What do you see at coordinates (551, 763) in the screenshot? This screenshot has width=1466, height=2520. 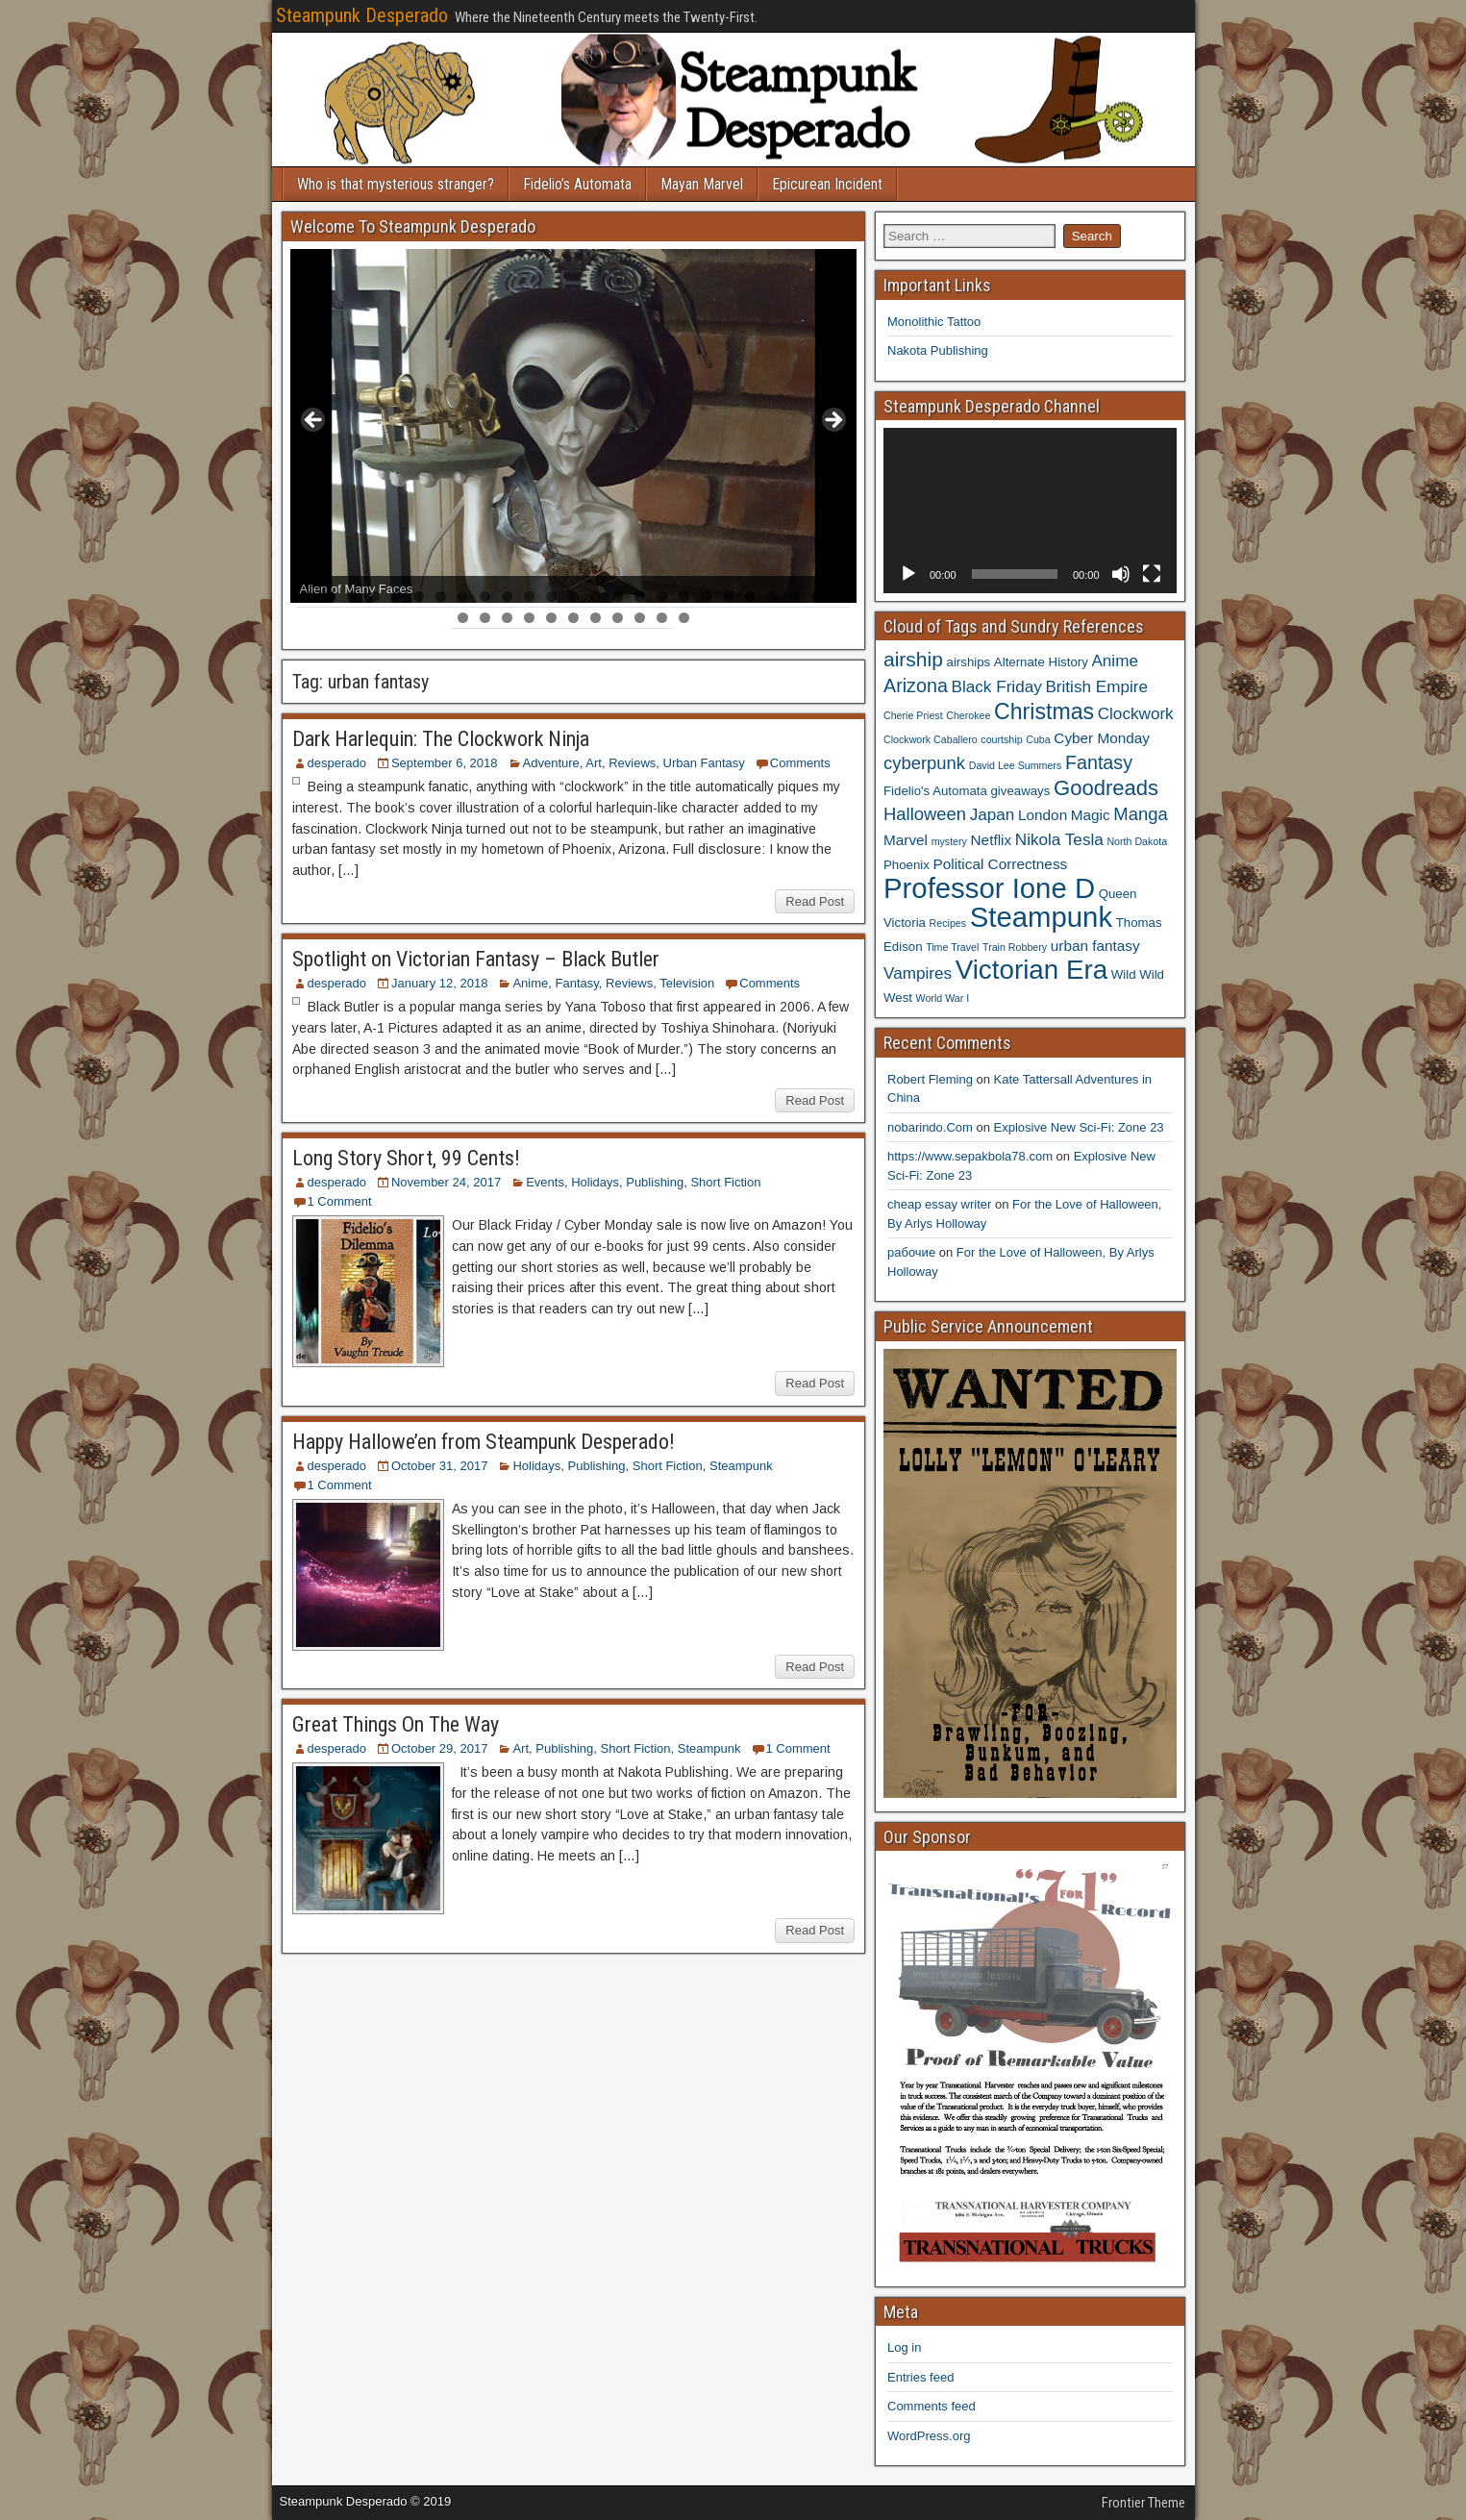 I see `Adventure` at bounding box center [551, 763].